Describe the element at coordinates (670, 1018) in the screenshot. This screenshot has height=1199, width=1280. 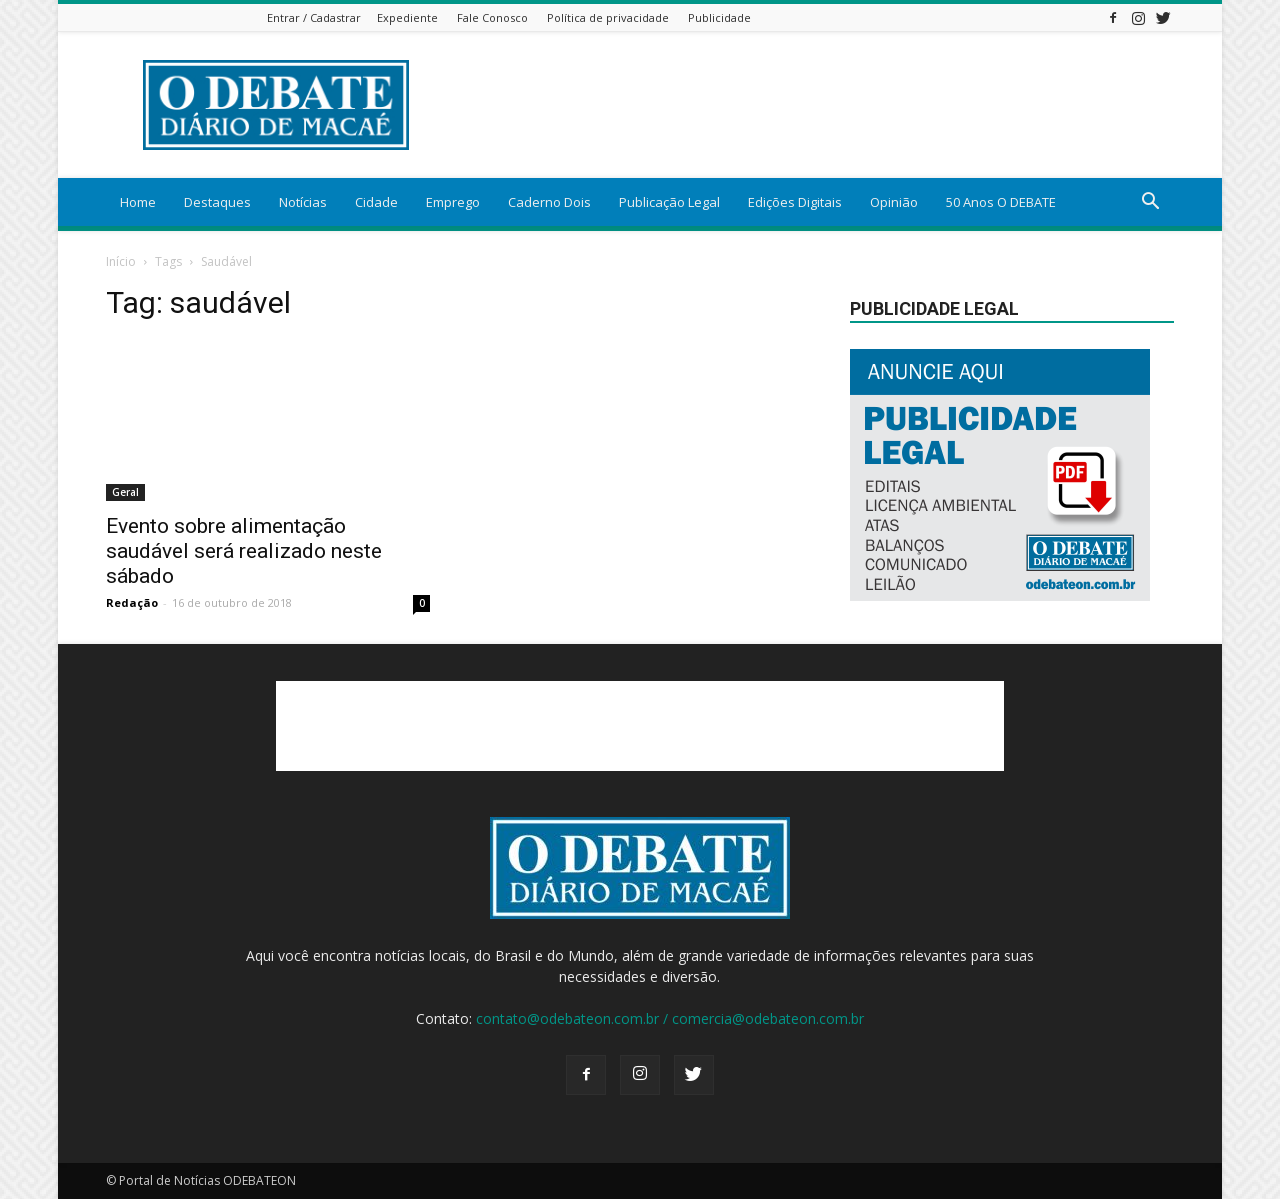
I see `contato@odebateon.com.br / comercia@odebateon.com.br` at that location.